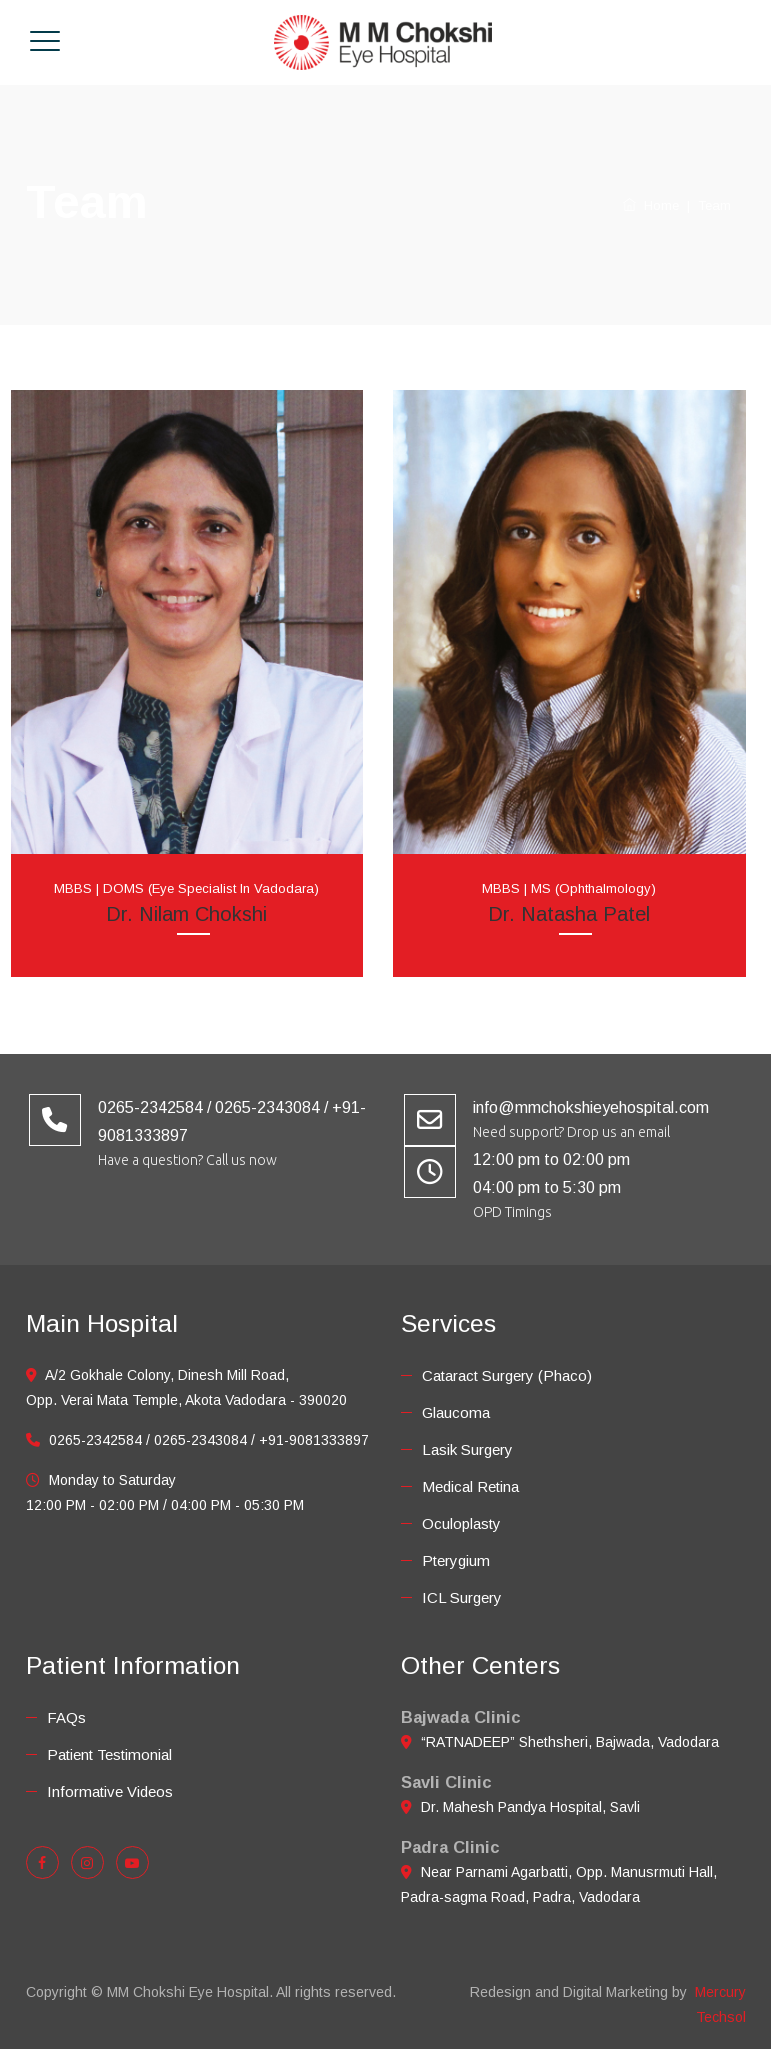 The height and width of the screenshot is (2049, 771). What do you see at coordinates (110, 1791) in the screenshot?
I see `Informative Videos` at bounding box center [110, 1791].